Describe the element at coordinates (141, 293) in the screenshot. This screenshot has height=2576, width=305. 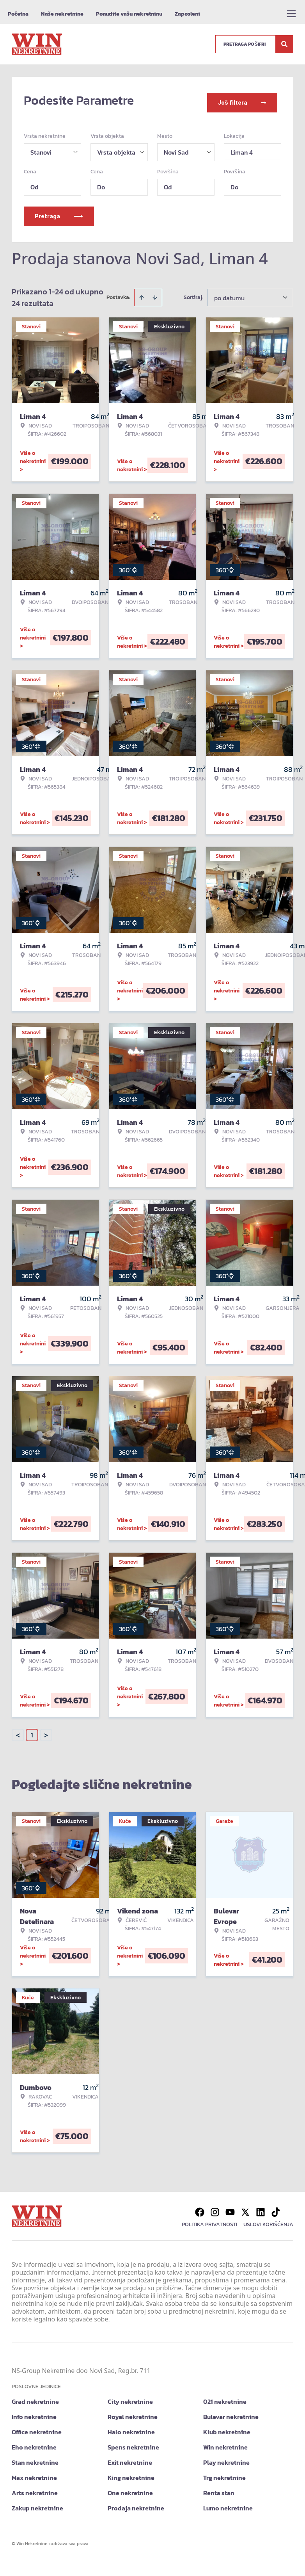
I see `[Sort ascending]` at that location.